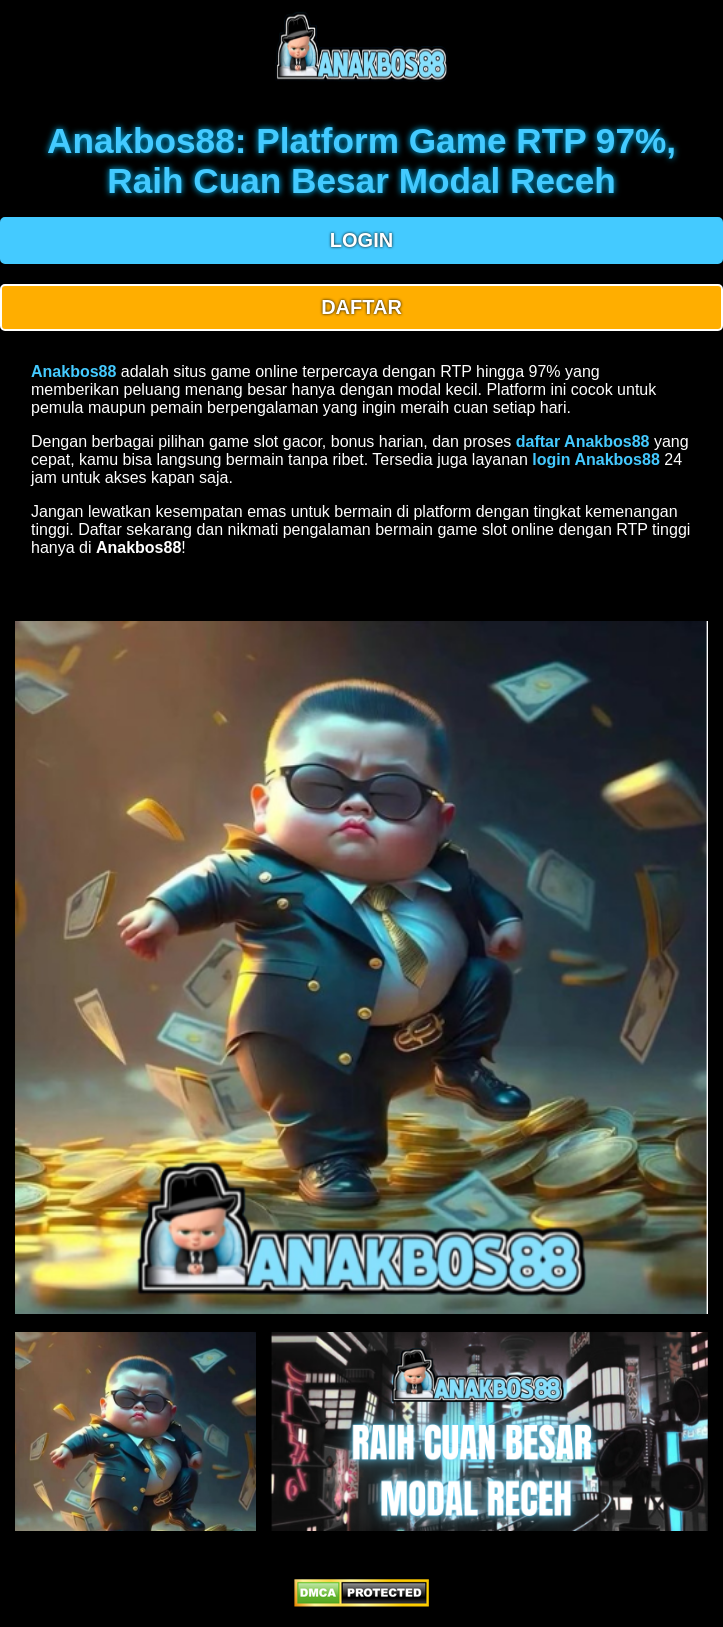  I want to click on LOGIN [button], so click(361, 240).